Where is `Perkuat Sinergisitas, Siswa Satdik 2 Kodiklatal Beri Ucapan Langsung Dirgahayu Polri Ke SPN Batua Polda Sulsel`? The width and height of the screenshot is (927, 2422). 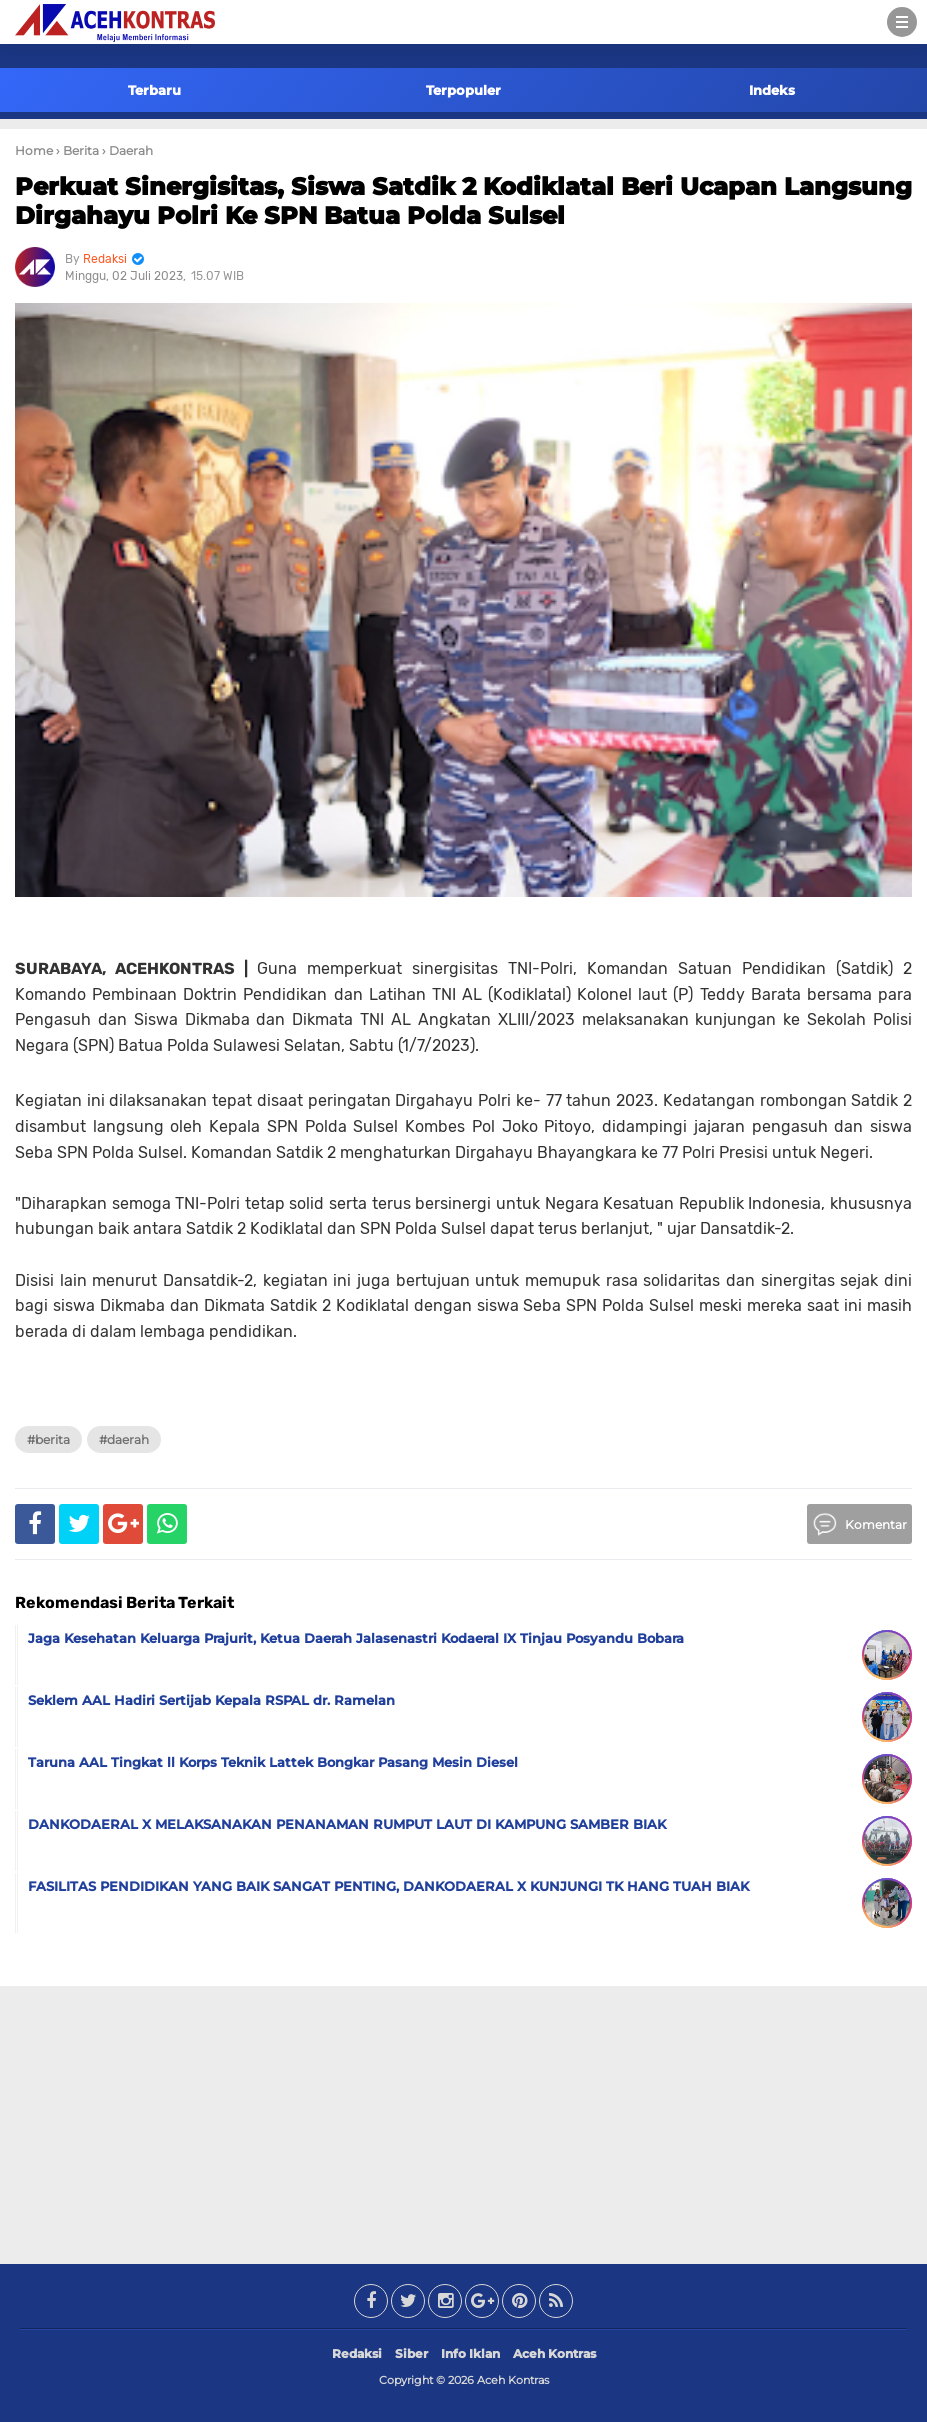
Perkuat Sinergisitas, Siswa Satdik 2 Kodiklatal Beri Ucapan Langsung Dirgahayu Polri Ke SPN Batua Polda Sulsel is located at coordinates (463, 201).